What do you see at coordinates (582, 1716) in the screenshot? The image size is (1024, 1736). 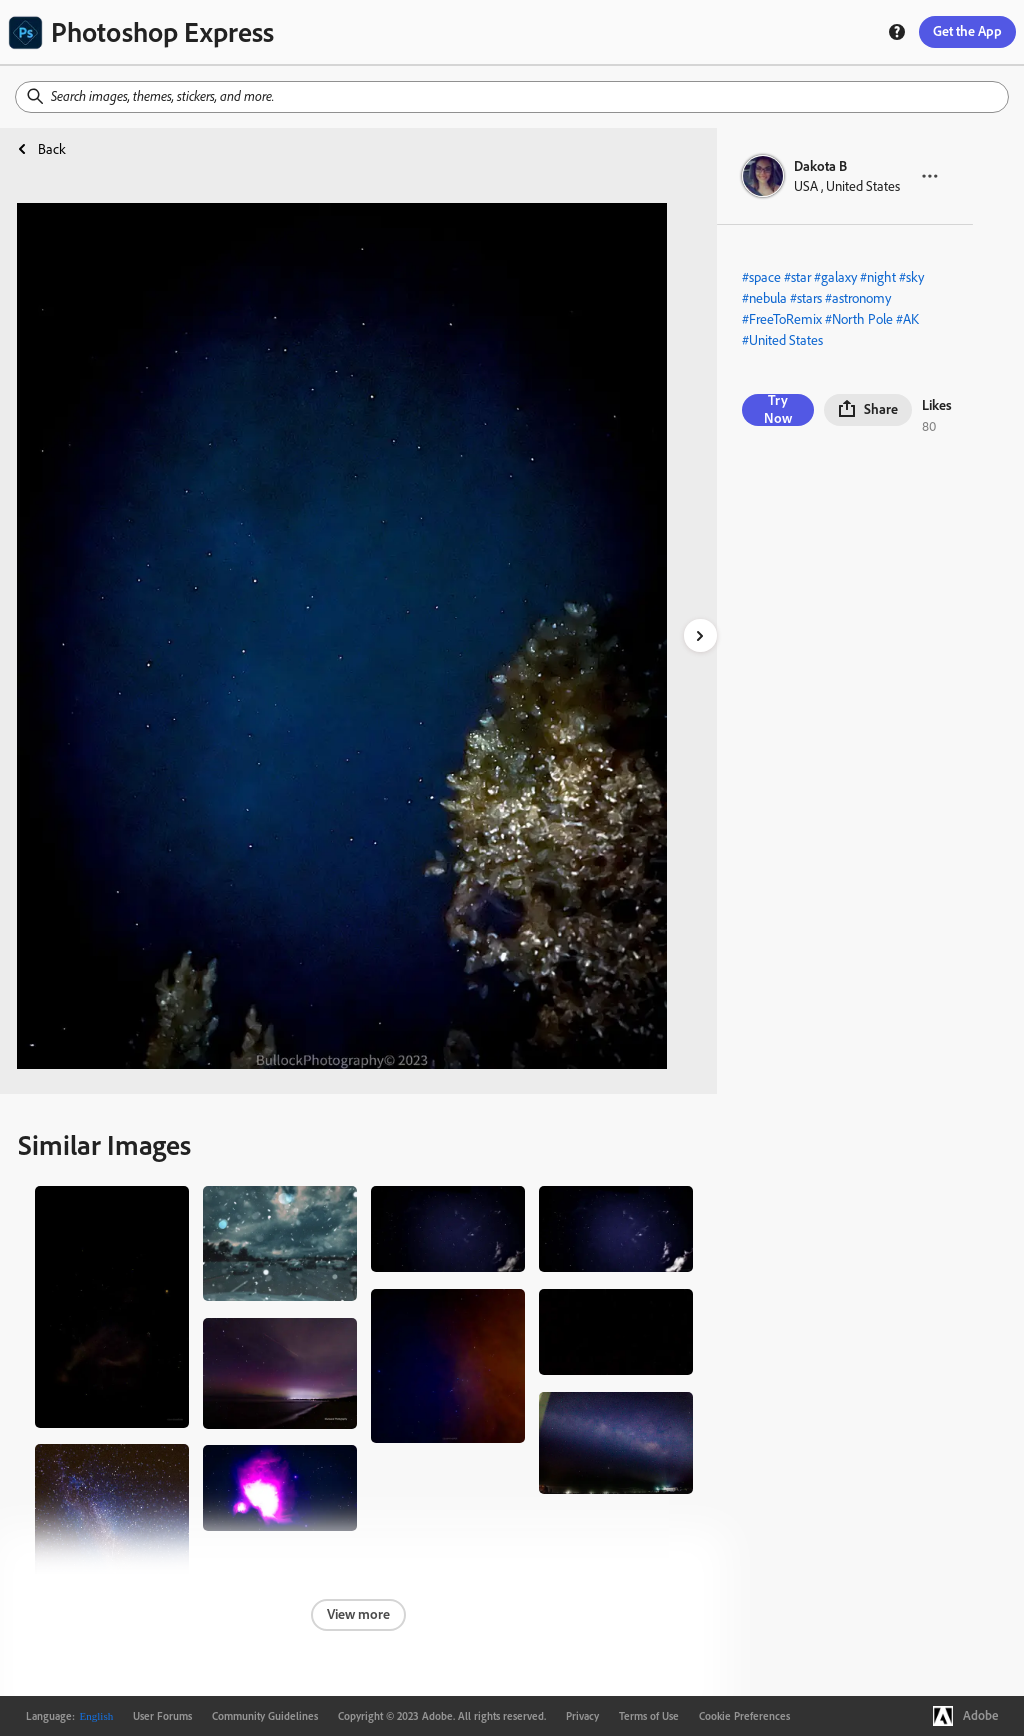 I see `Privacy` at bounding box center [582, 1716].